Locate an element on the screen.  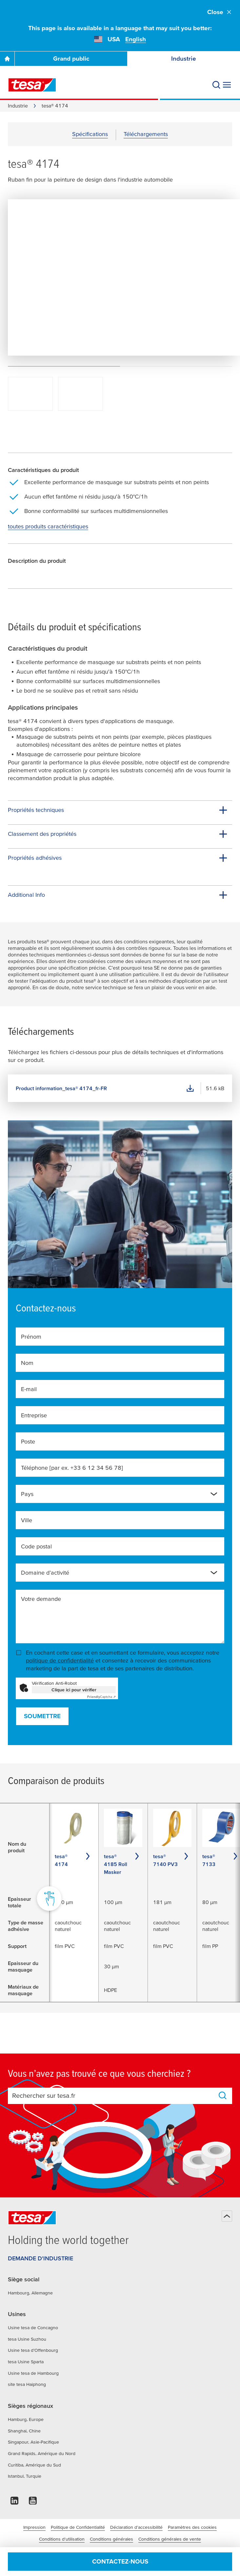
Poste is located at coordinates (28, 1441).